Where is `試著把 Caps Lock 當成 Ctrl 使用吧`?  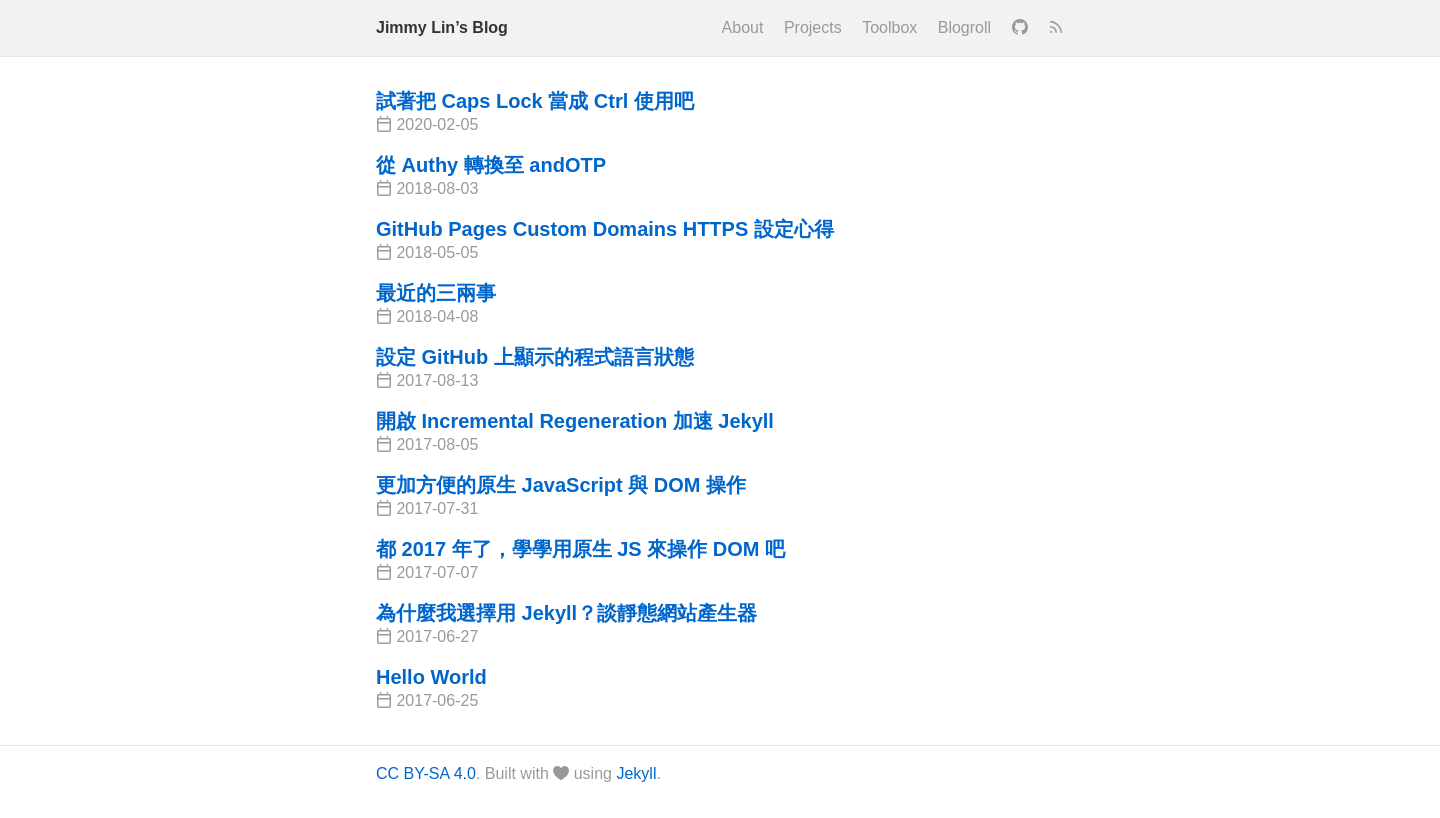 試著把 Caps Lock 當成 Ctrl 使用吧 is located at coordinates (535, 101).